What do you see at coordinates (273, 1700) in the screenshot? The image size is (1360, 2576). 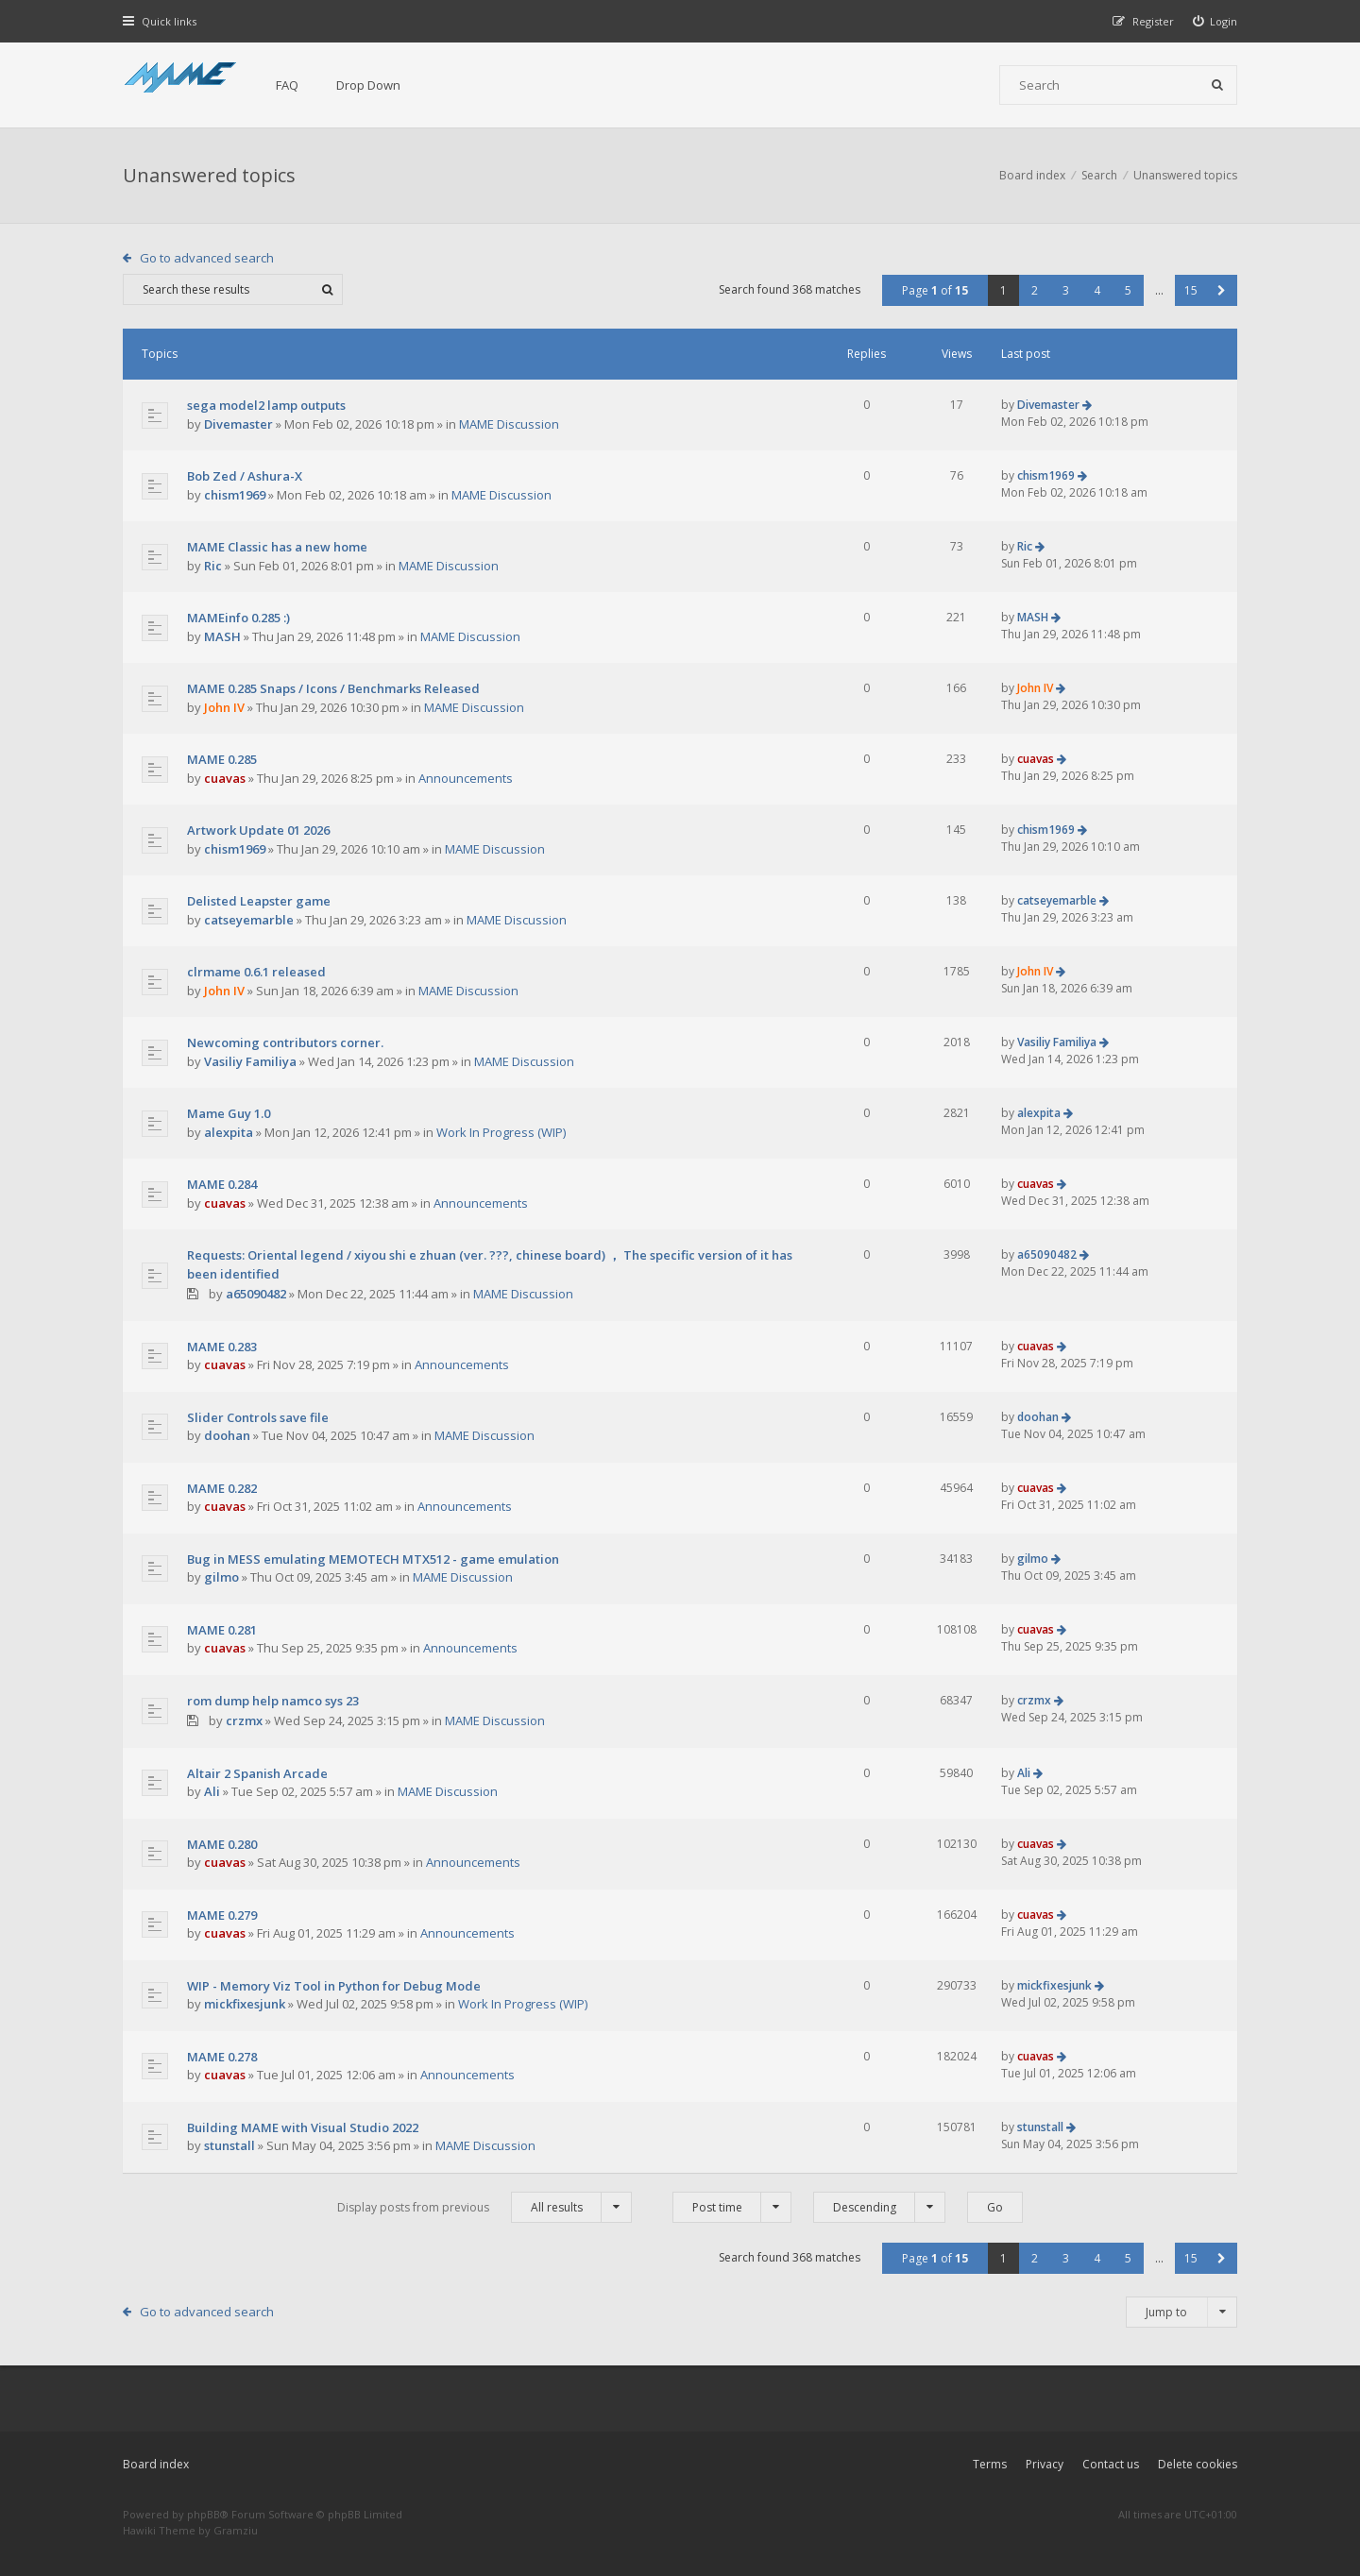 I see `rom dump help namco sys 23` at bounding box center [273, 1700].